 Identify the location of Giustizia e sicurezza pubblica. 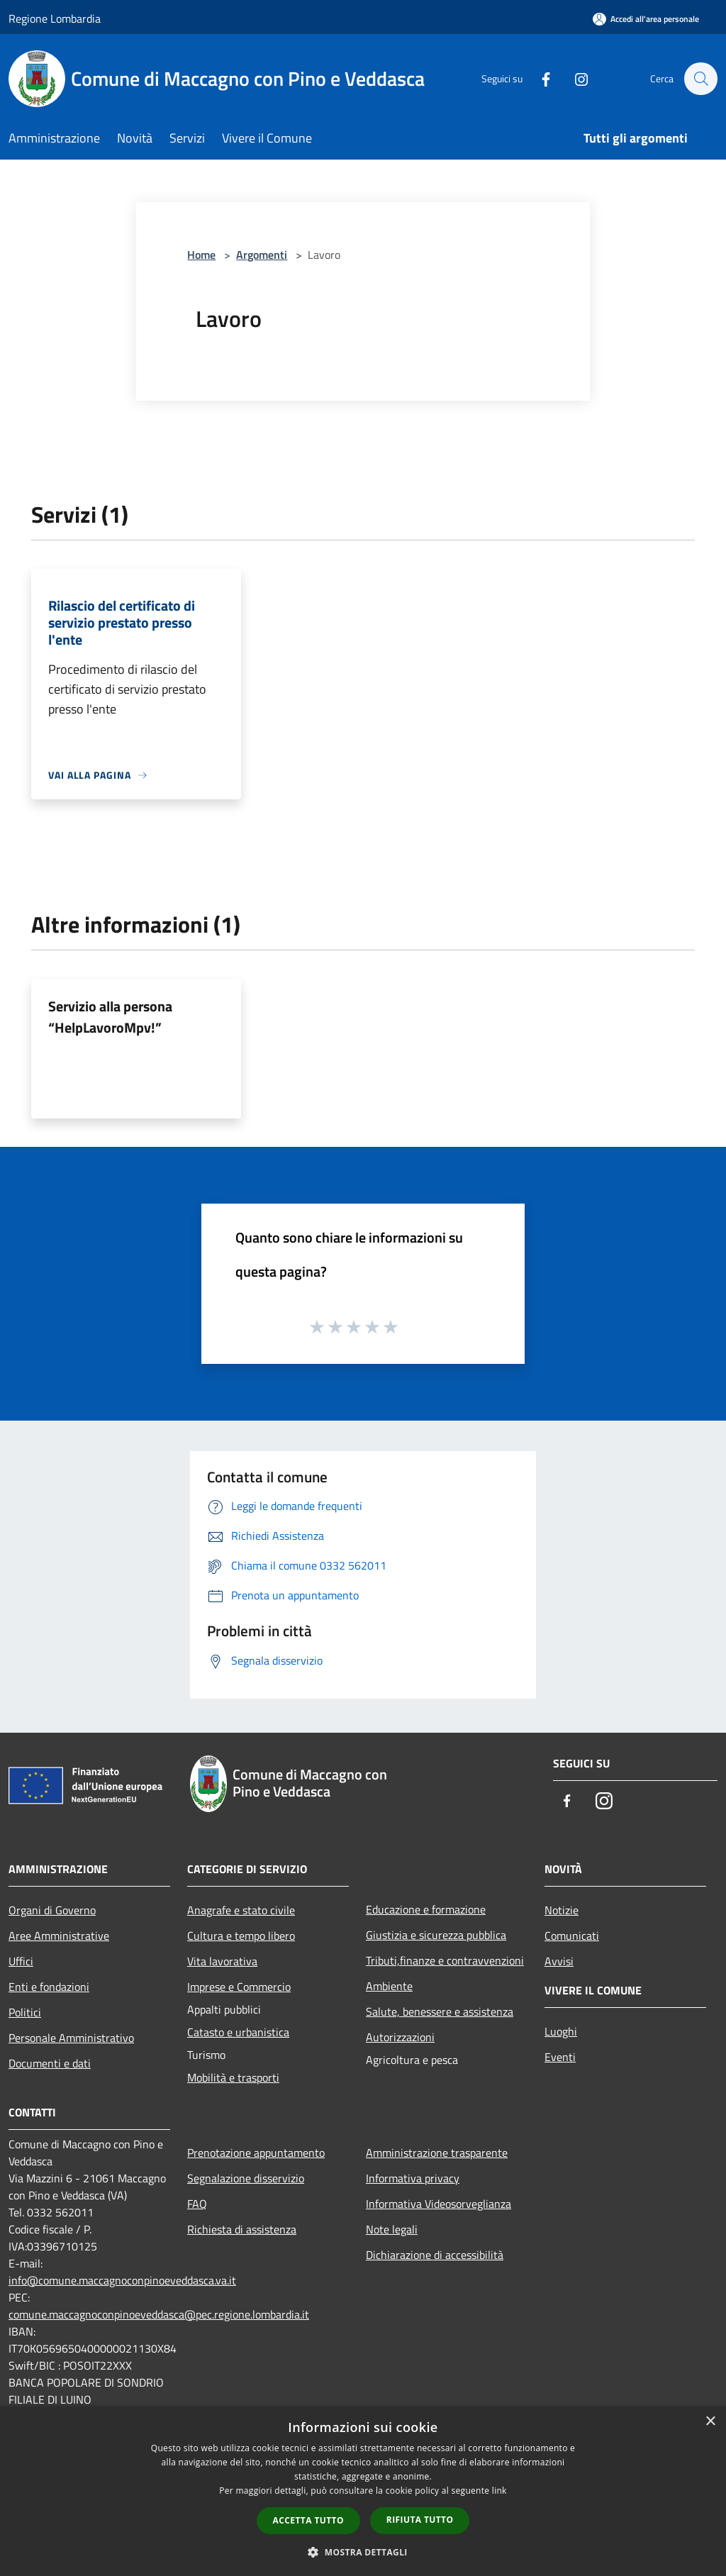
(436, 1934).